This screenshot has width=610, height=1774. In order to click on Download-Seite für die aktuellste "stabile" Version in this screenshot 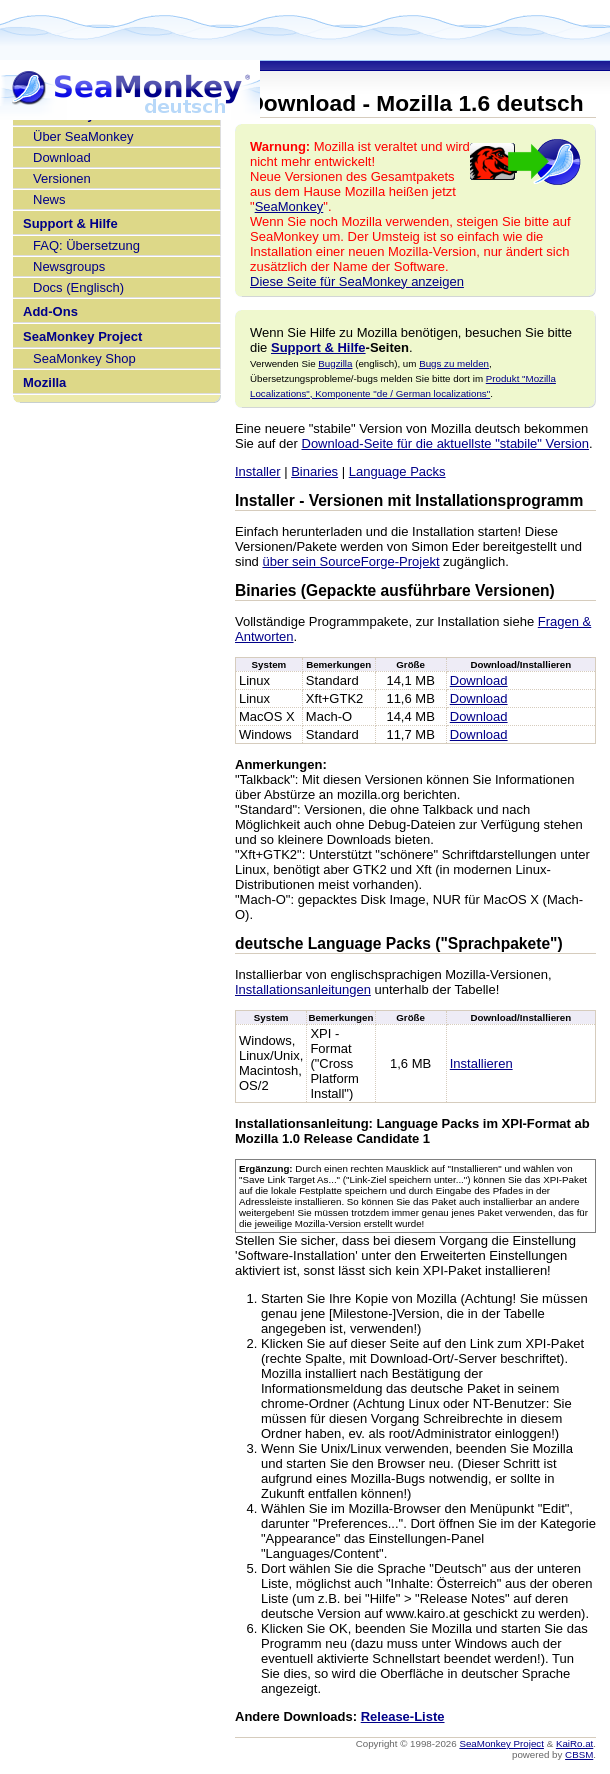, I will do `click(445, 443)`.